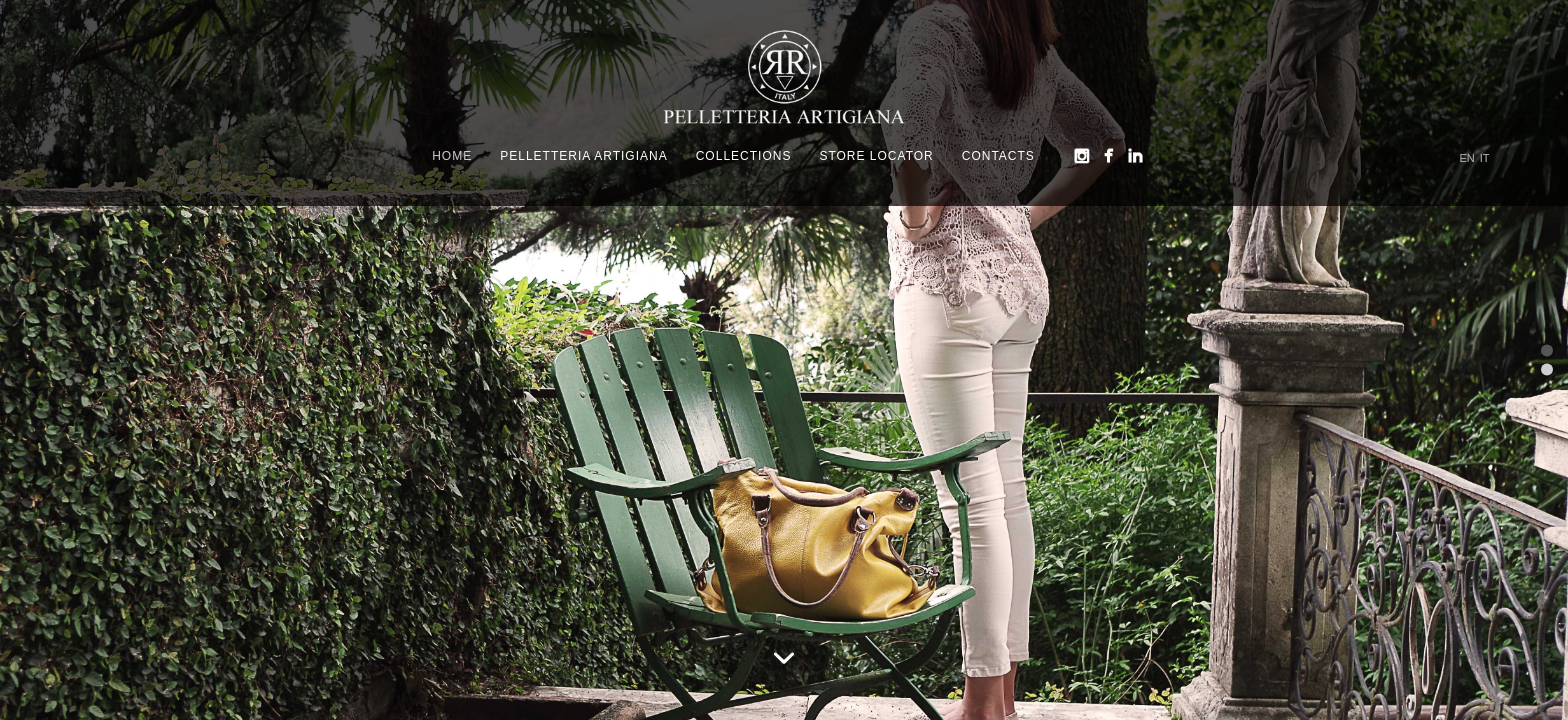 The image size is (1568, 720). Describe the element at coordinates (1467, 158) in the screenshot. I see `EN` at that location.